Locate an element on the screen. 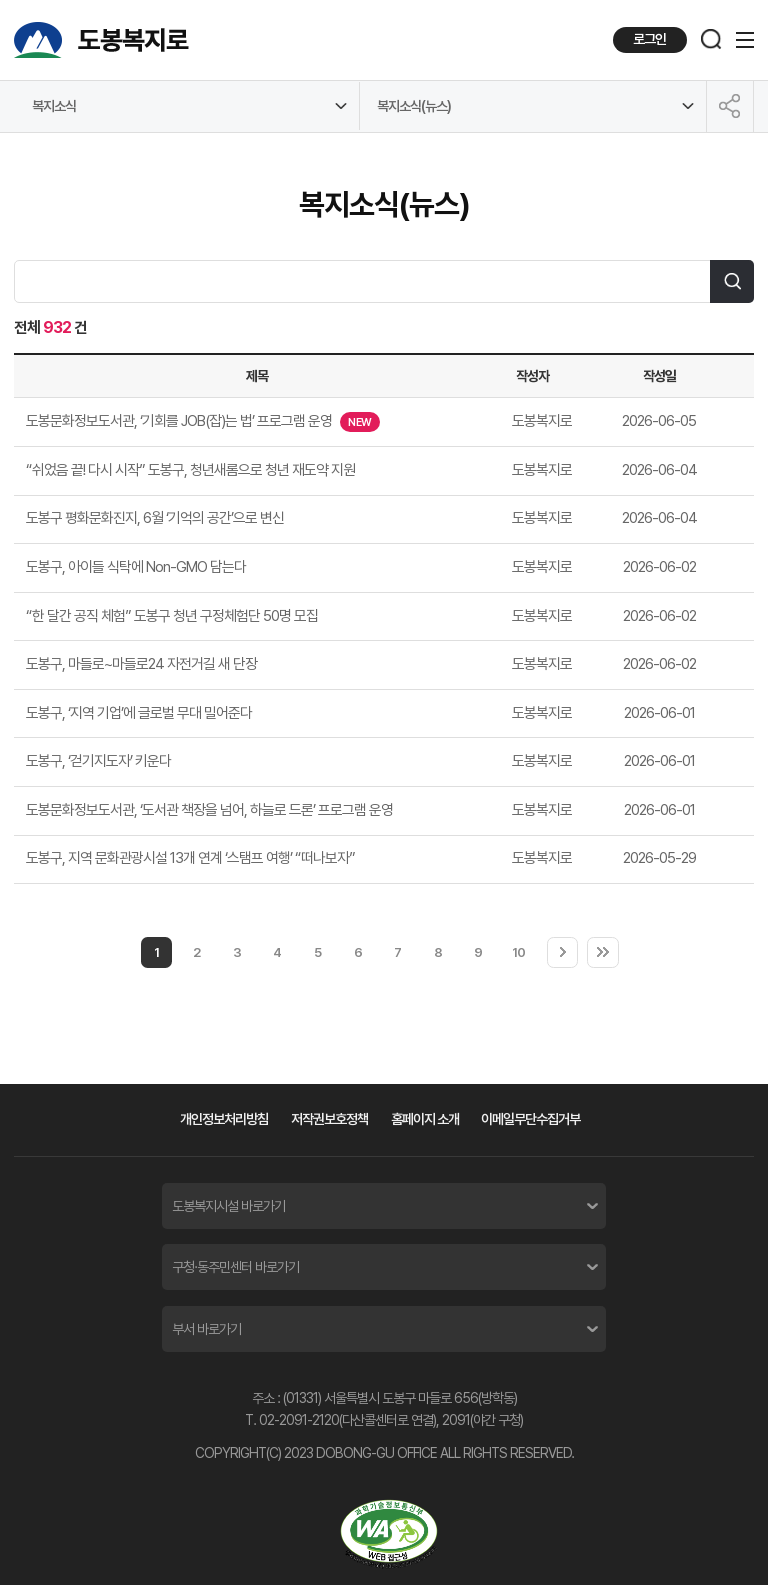 The image size is (768, 1585). 도봉문화정보도서관, ‘기회를 JOB(잡)는 법’ 프로그램 운영 is located at coordinates (203, 422).